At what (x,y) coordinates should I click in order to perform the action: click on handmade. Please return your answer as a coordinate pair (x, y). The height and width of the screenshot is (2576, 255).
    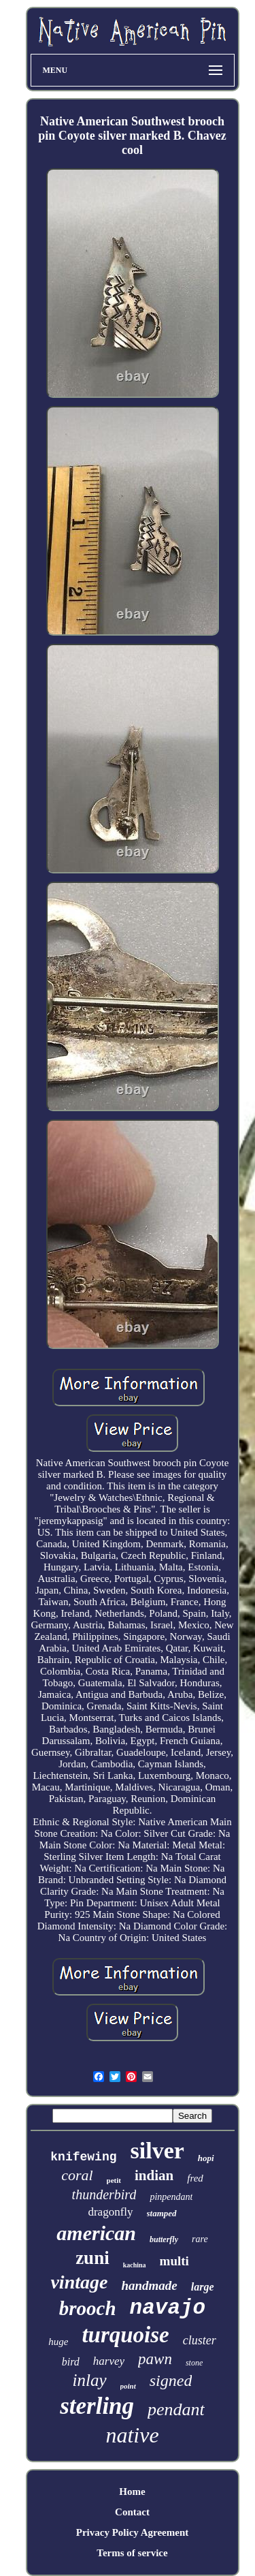
    Looking at the image, I should click on (149, 2285).